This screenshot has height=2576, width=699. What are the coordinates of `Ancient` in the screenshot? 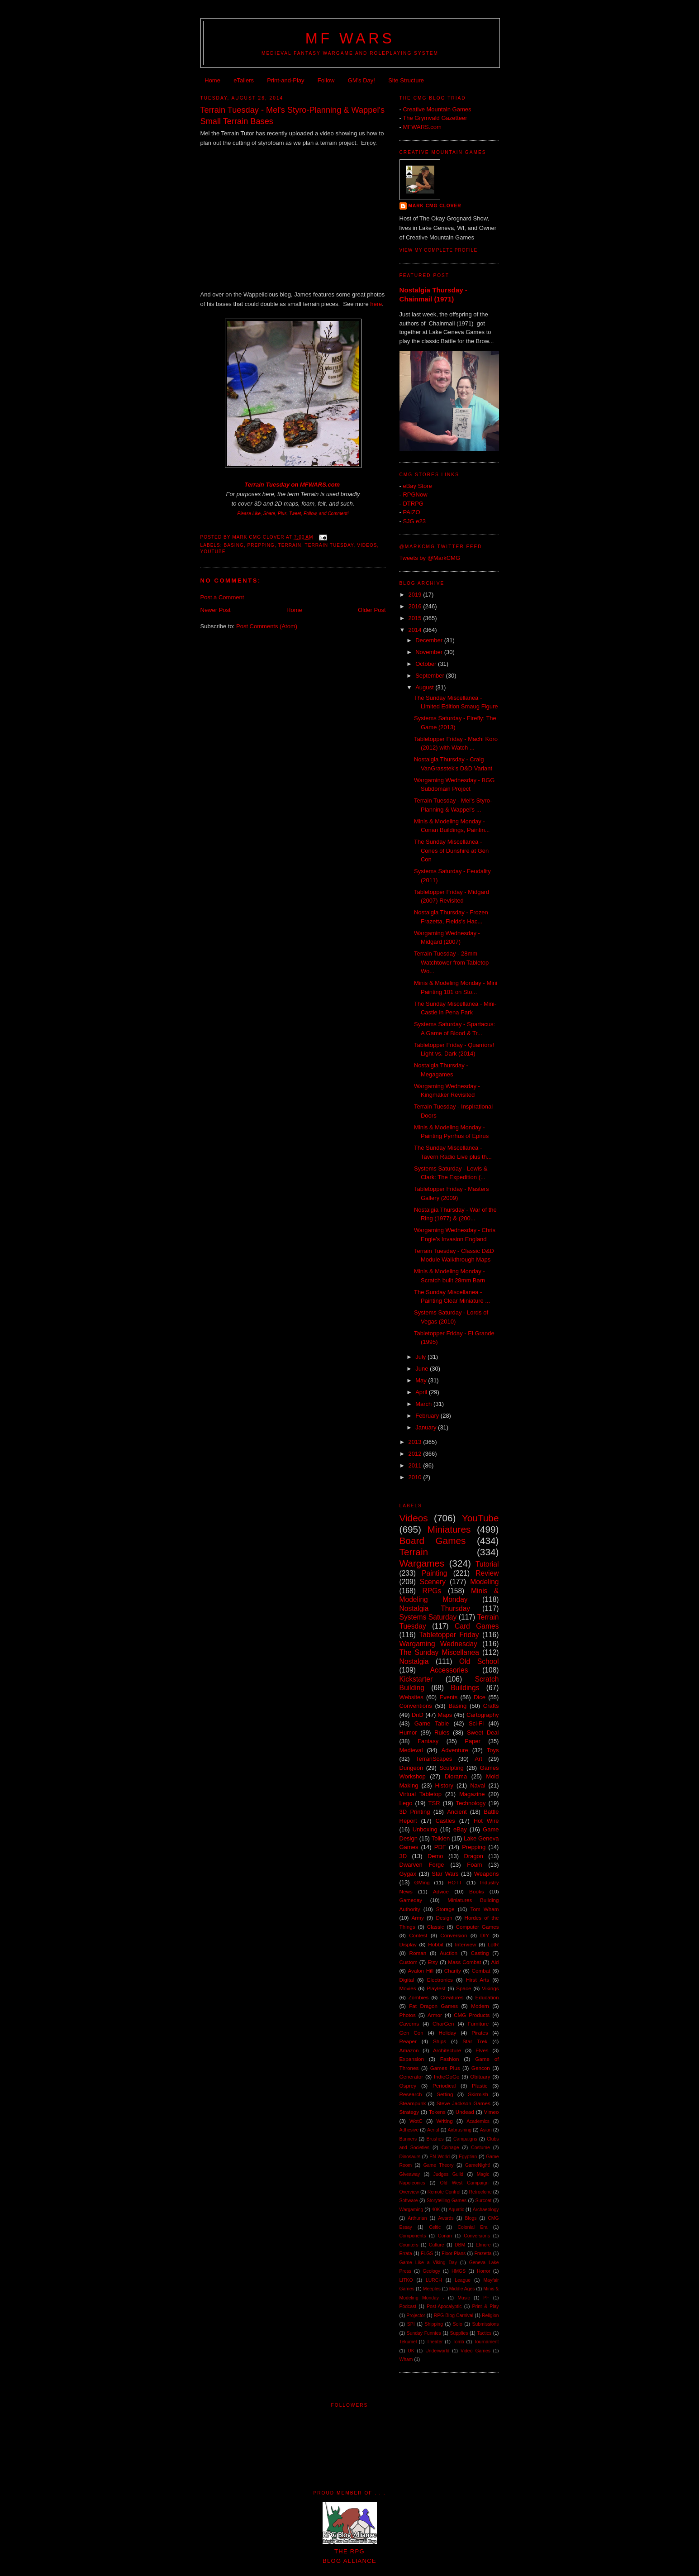 It's located at (456, 1811).